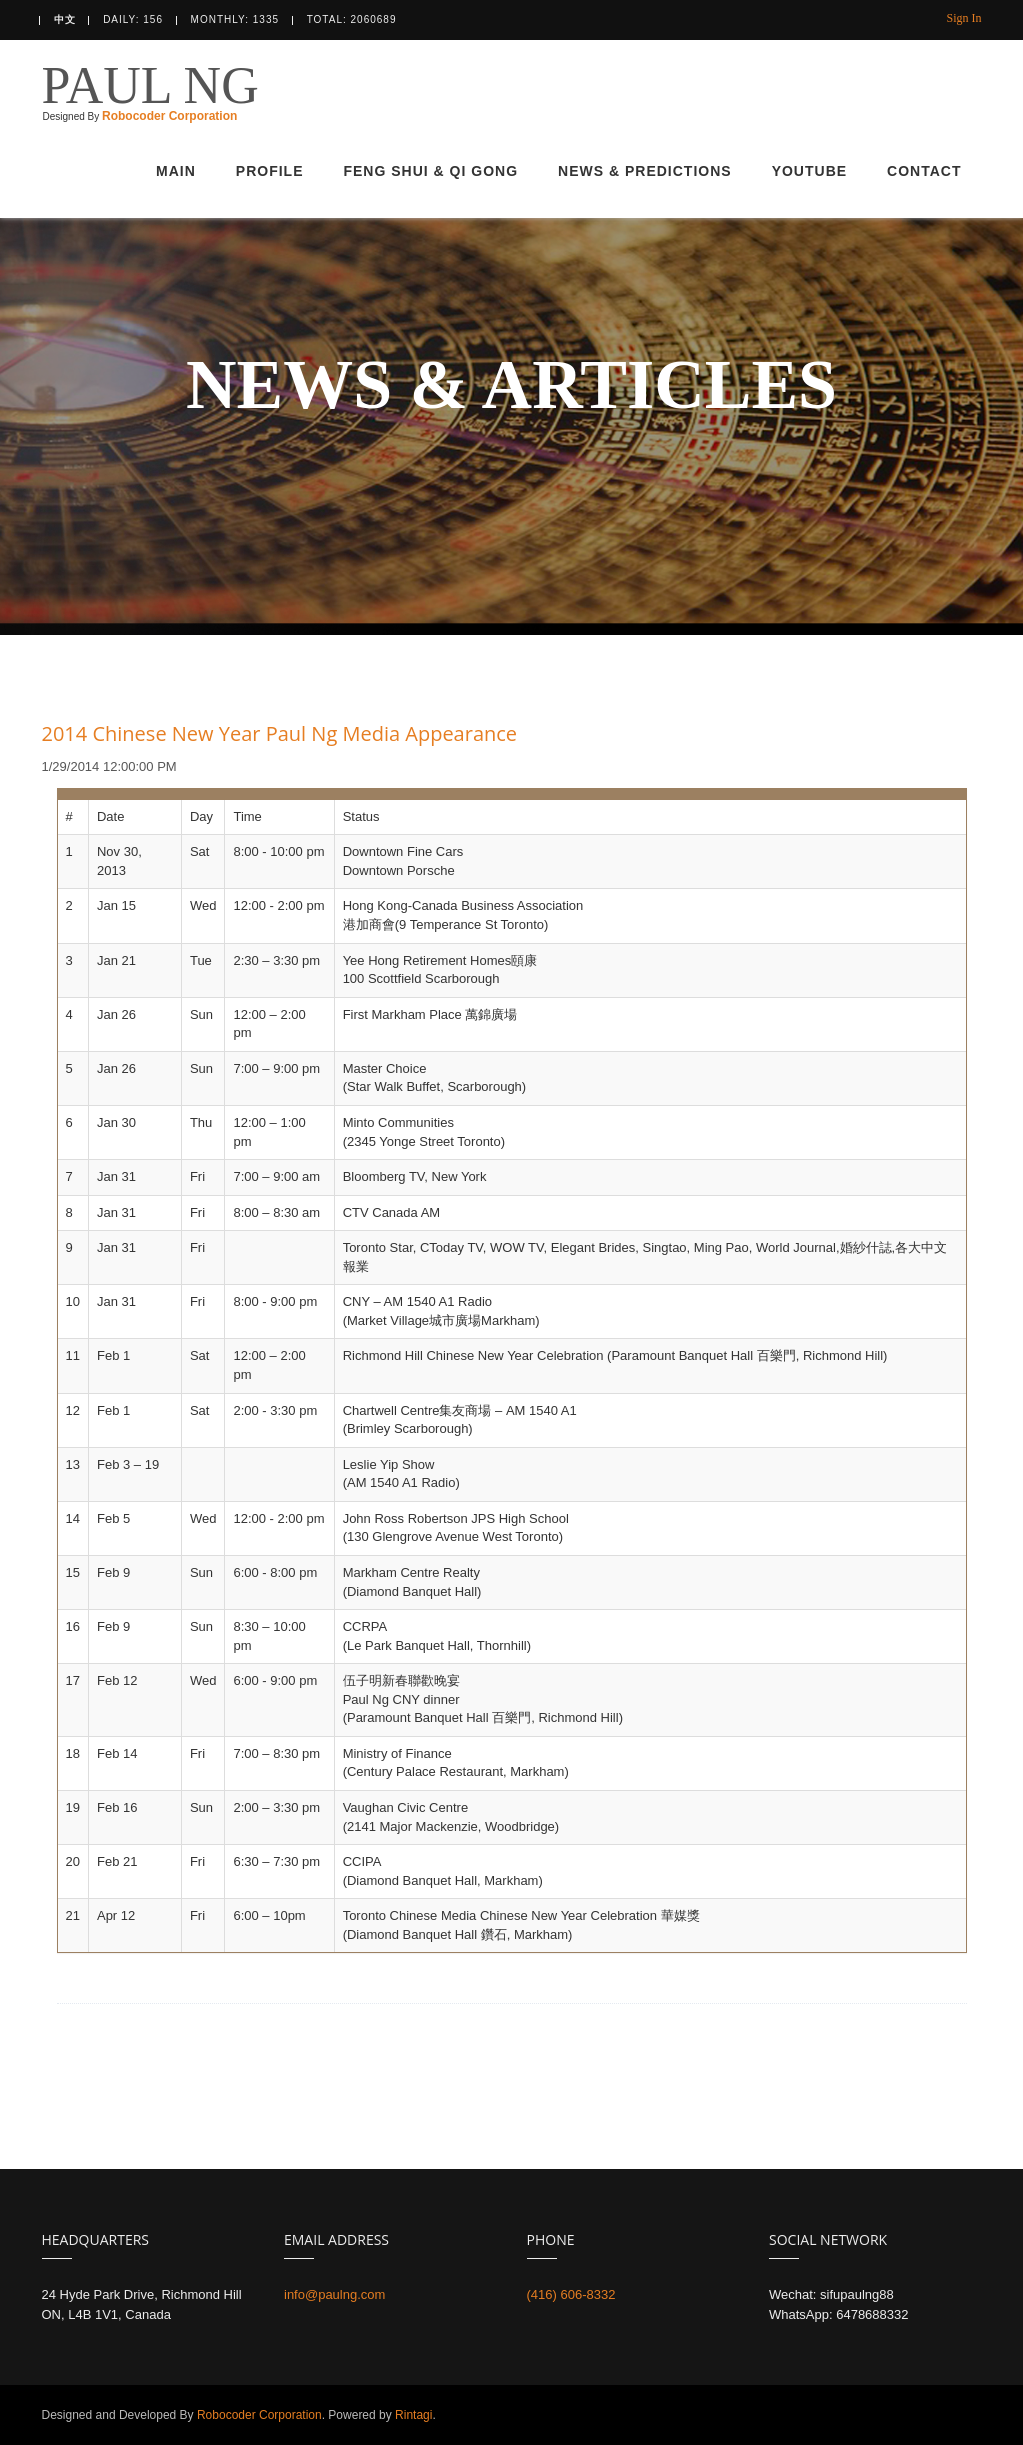 This screenshot has width=1023, height=2445. What do you see at coordinates (809, 171) in the screenshot?
I see `YOUTUBE` at bounding box center [809, 171].